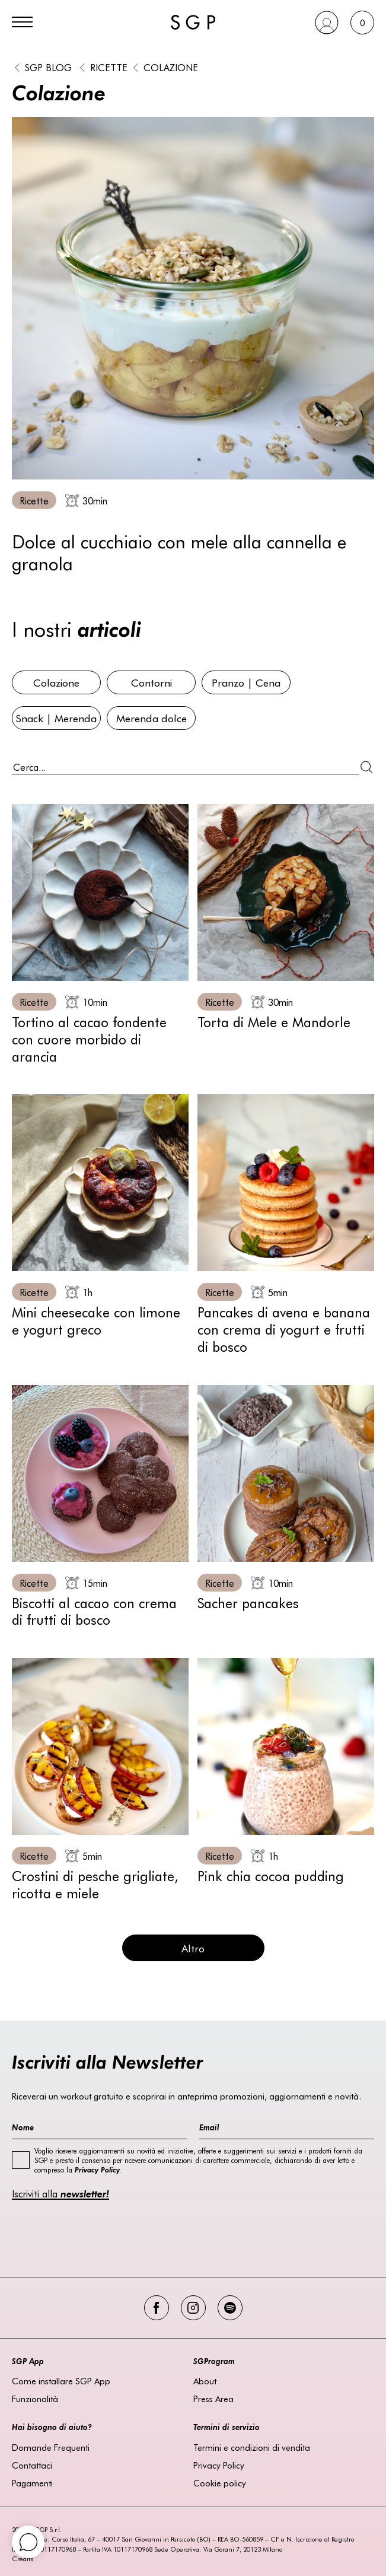 The height and width of the screenshot is (2576, 386). Describe the element at coordinates (95, 1884) in the screenshot. I see `Crostini di pesche grigliate, ricotta e miele` at that location.